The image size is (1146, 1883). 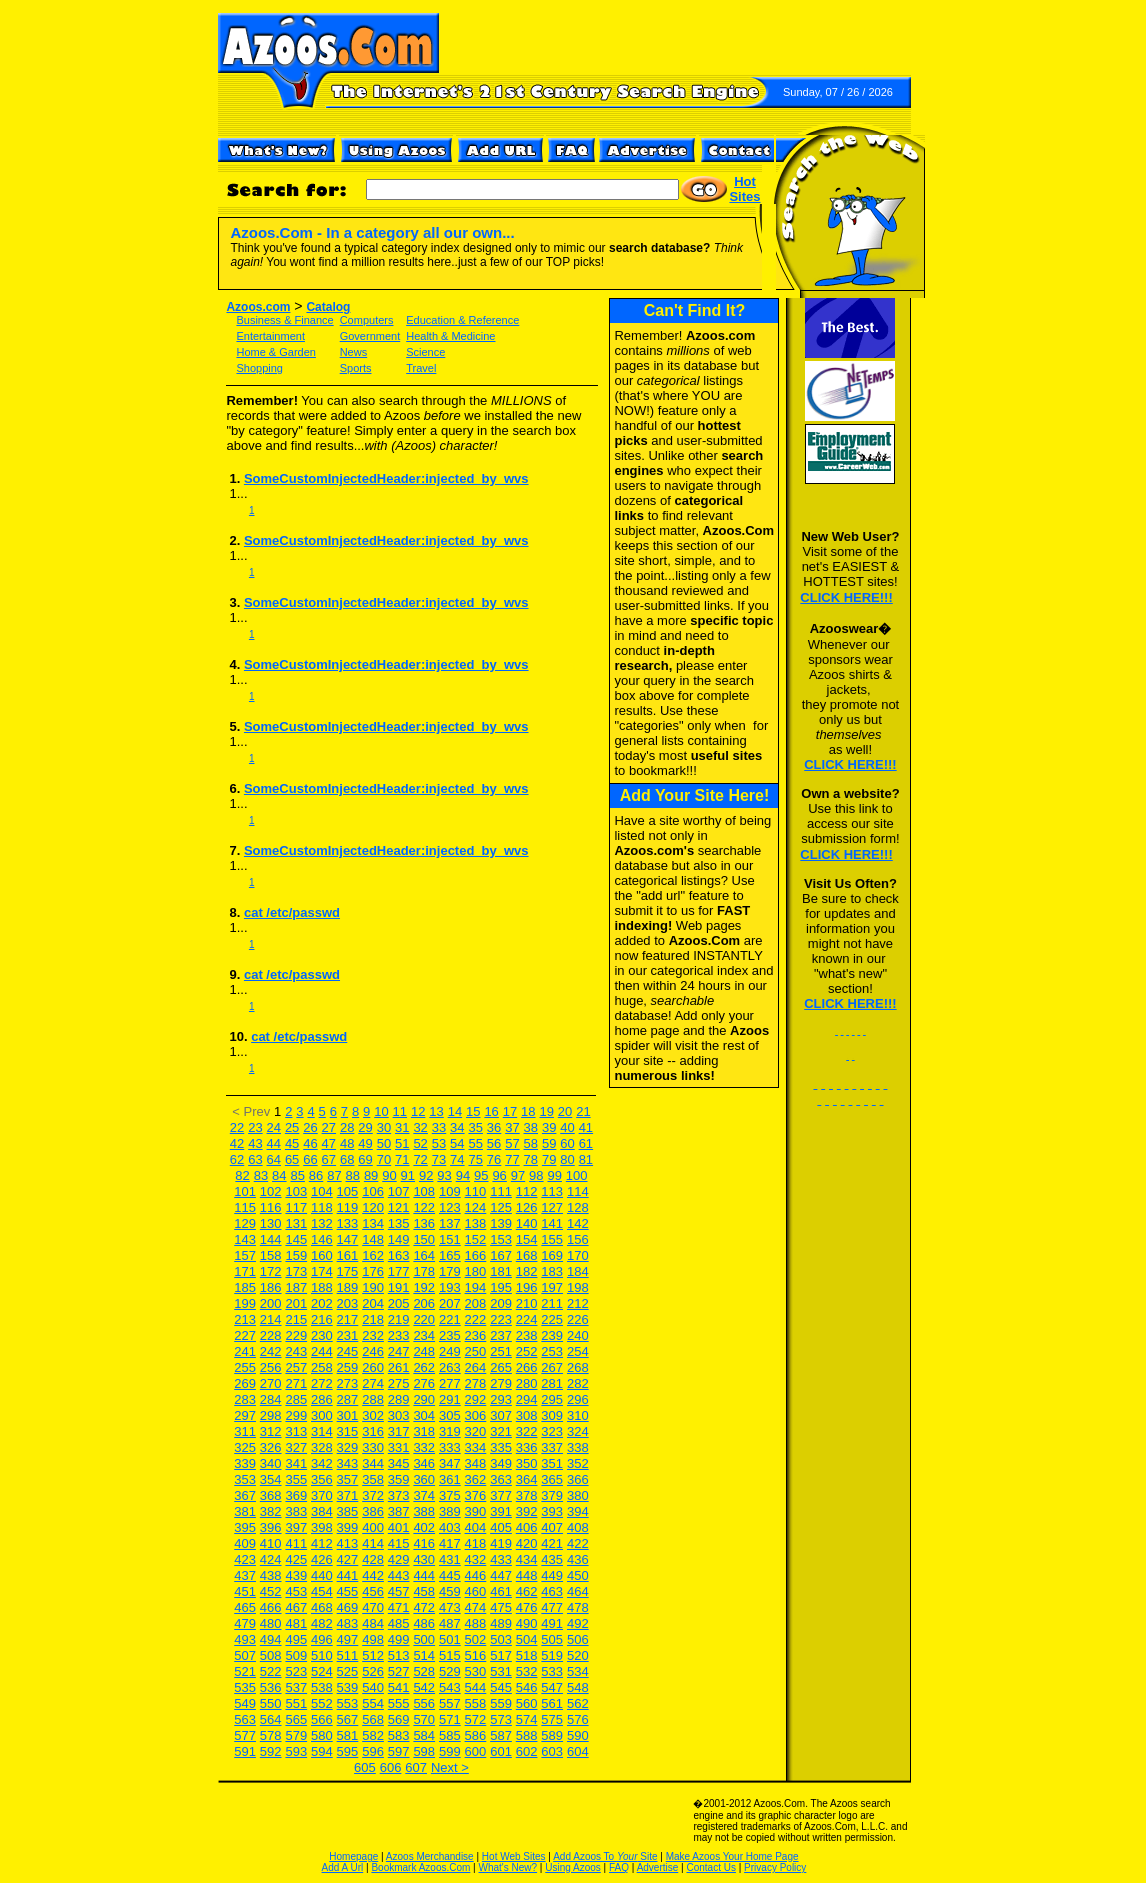 I want to click on 383, so click(x=296, y=1511).